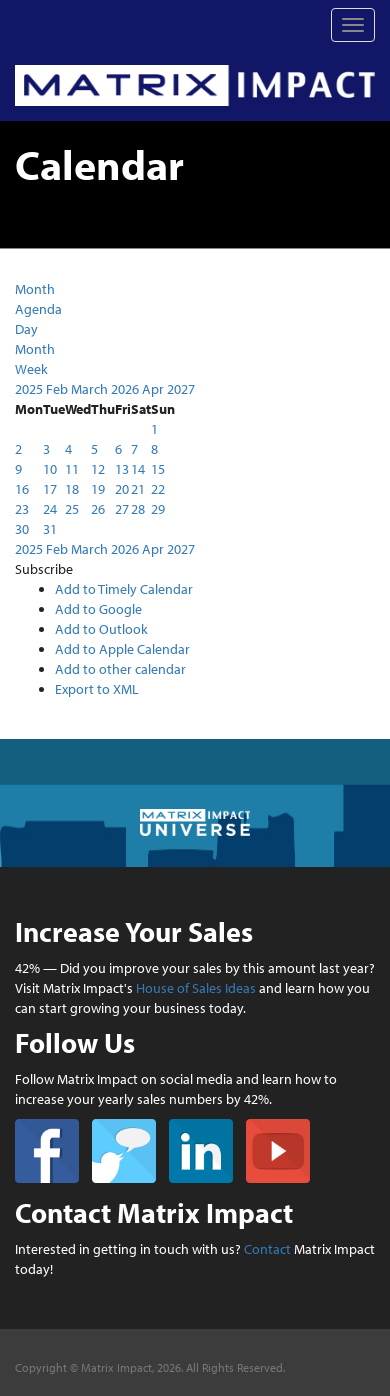 This screenshot has width=390, height=1396. What do you see at coordinates (138, 509) in the screenshot?
I see `28` at bounding box center [138, 509].